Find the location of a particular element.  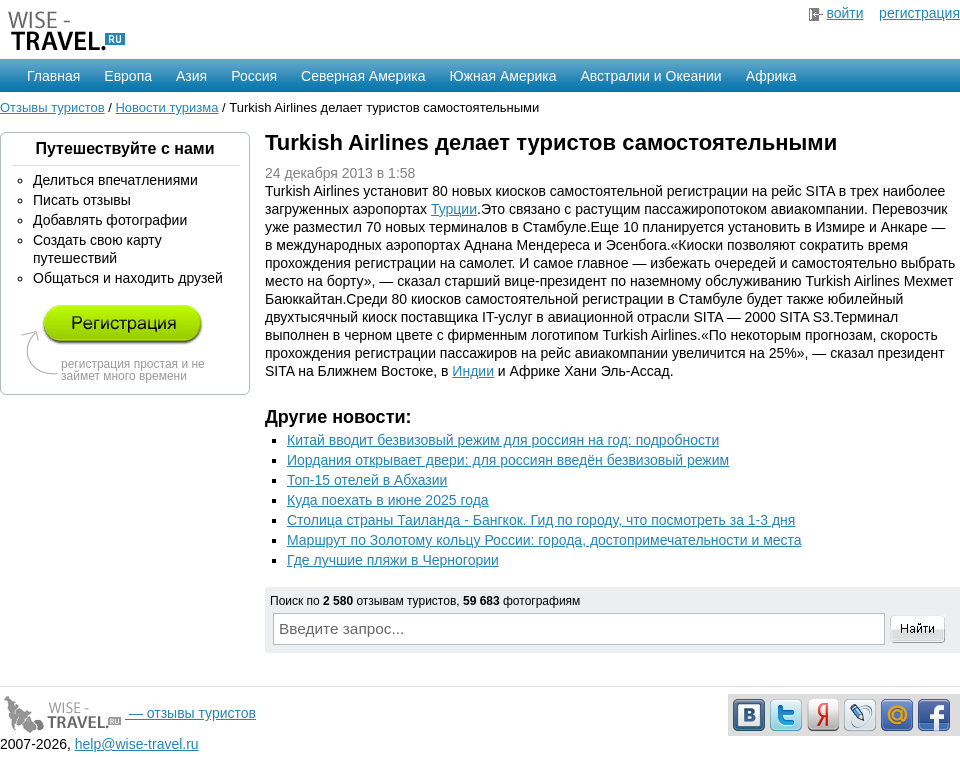

войти is located at coordinates (844, 13).